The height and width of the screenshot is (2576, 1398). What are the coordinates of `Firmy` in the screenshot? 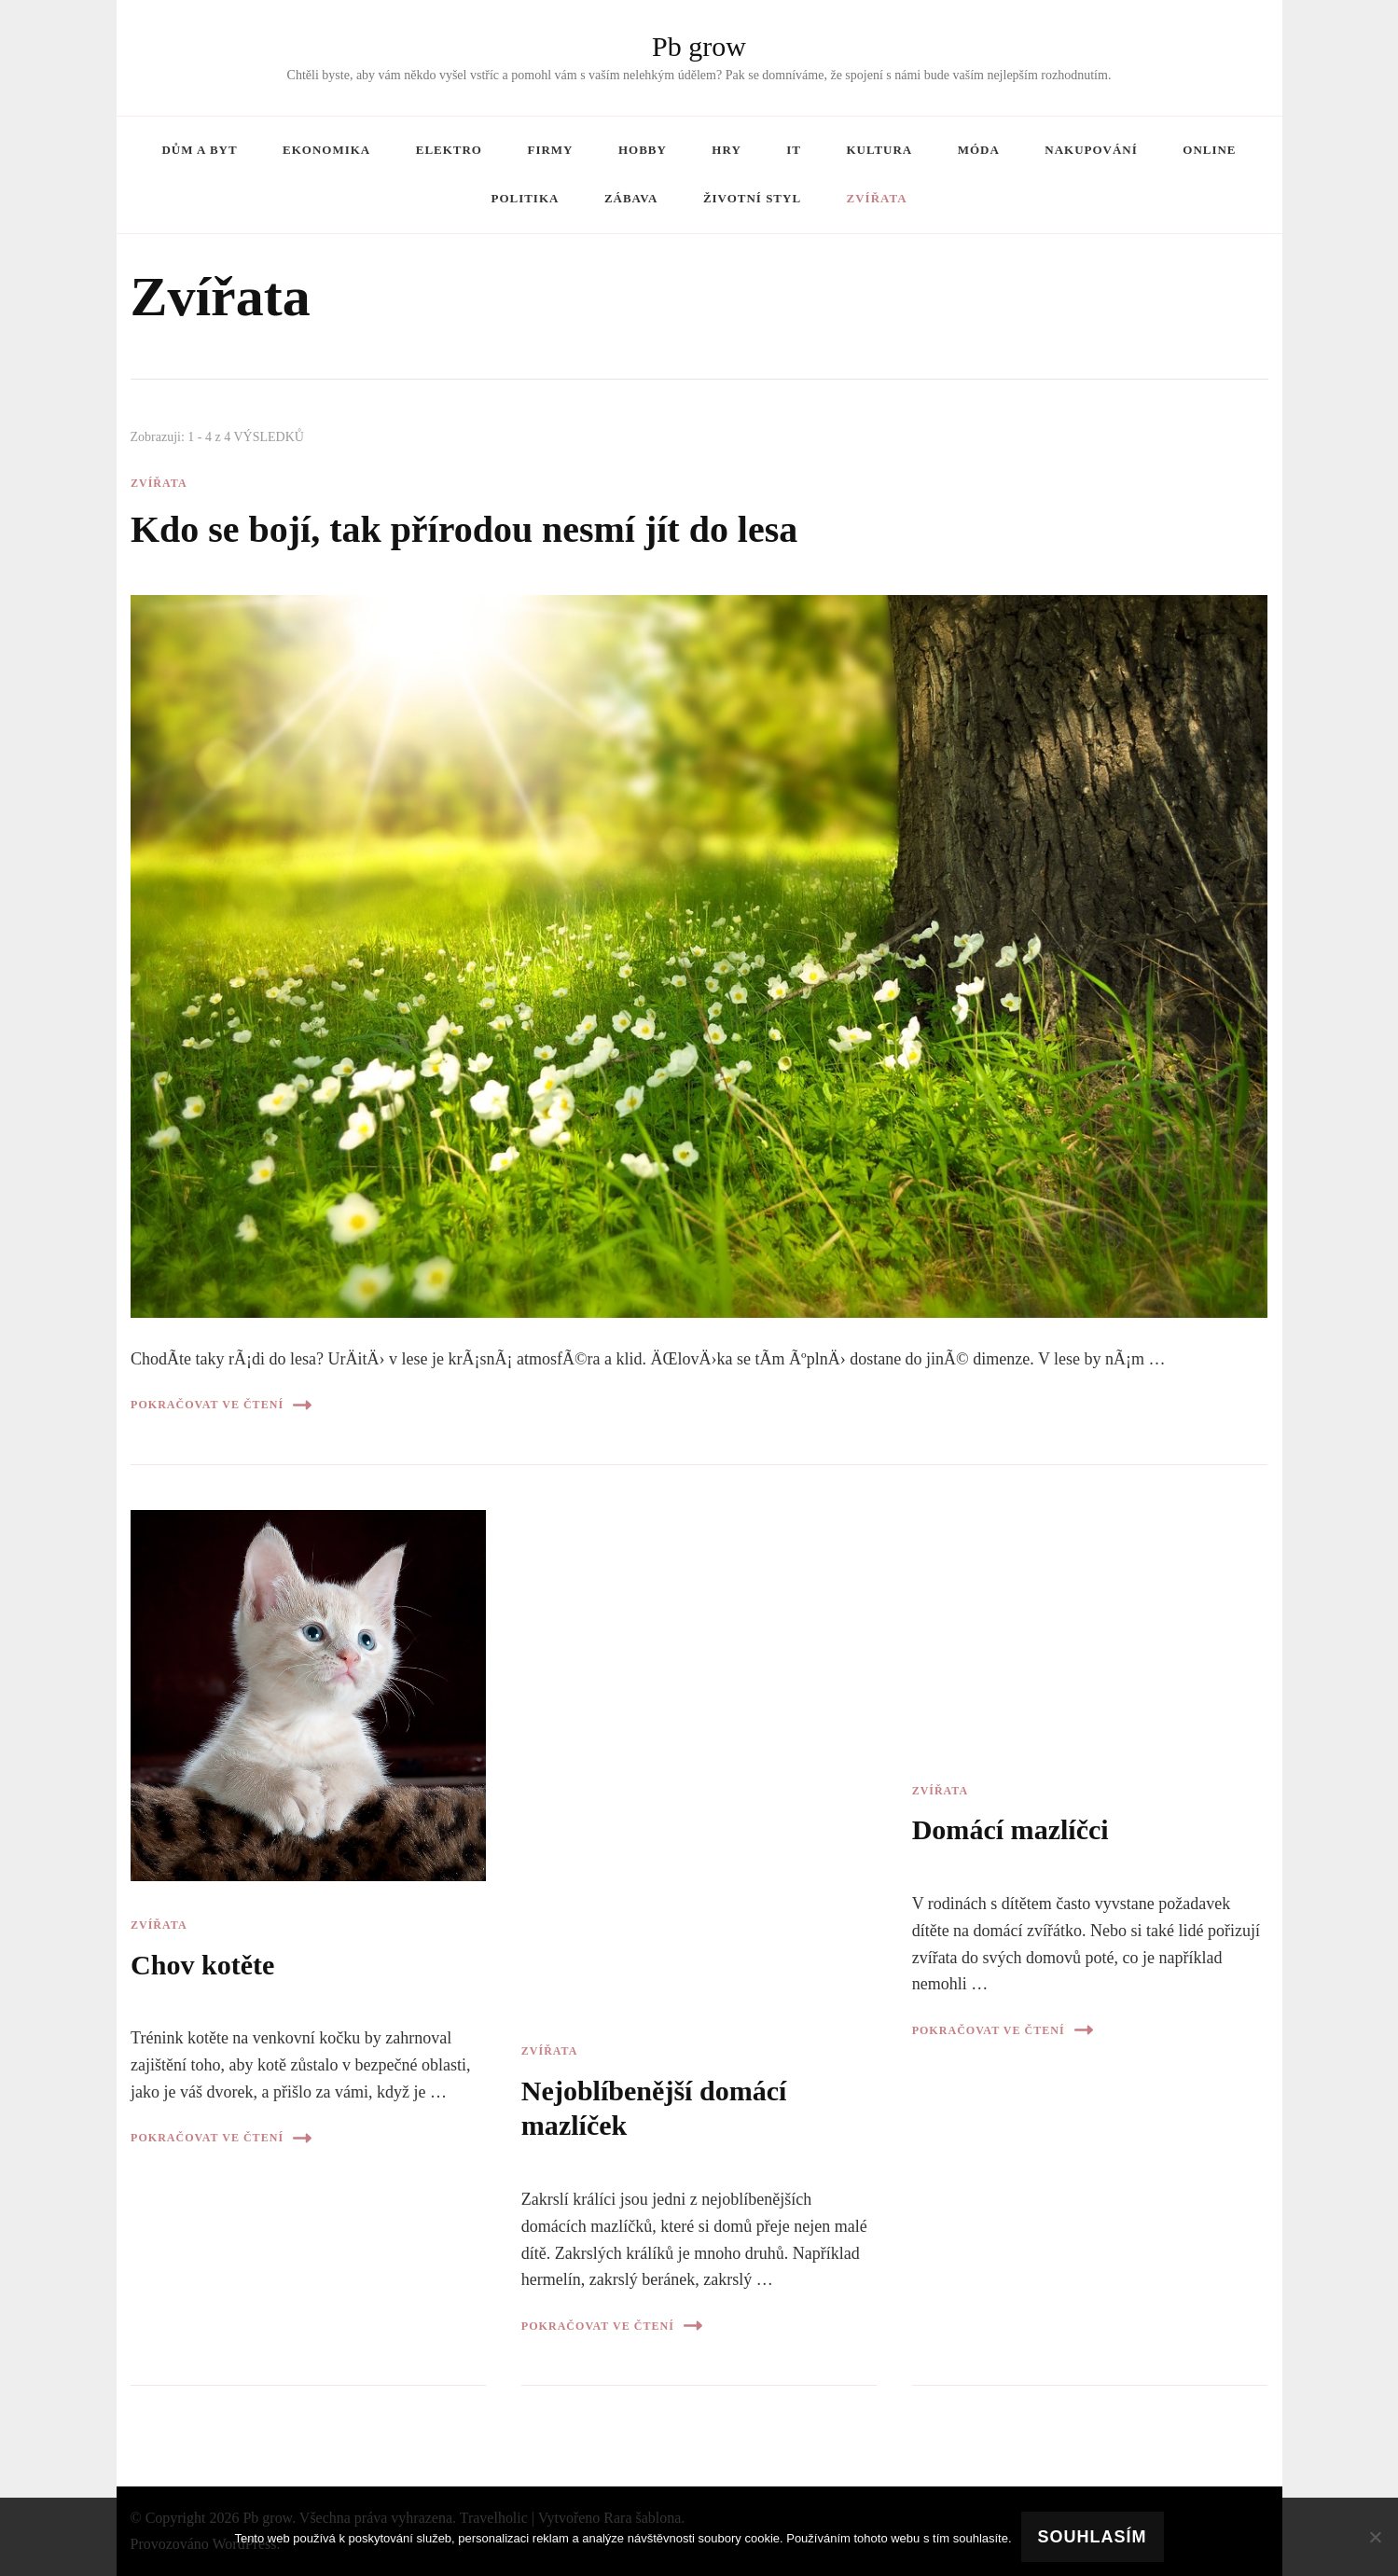 It's located at (550, 150).